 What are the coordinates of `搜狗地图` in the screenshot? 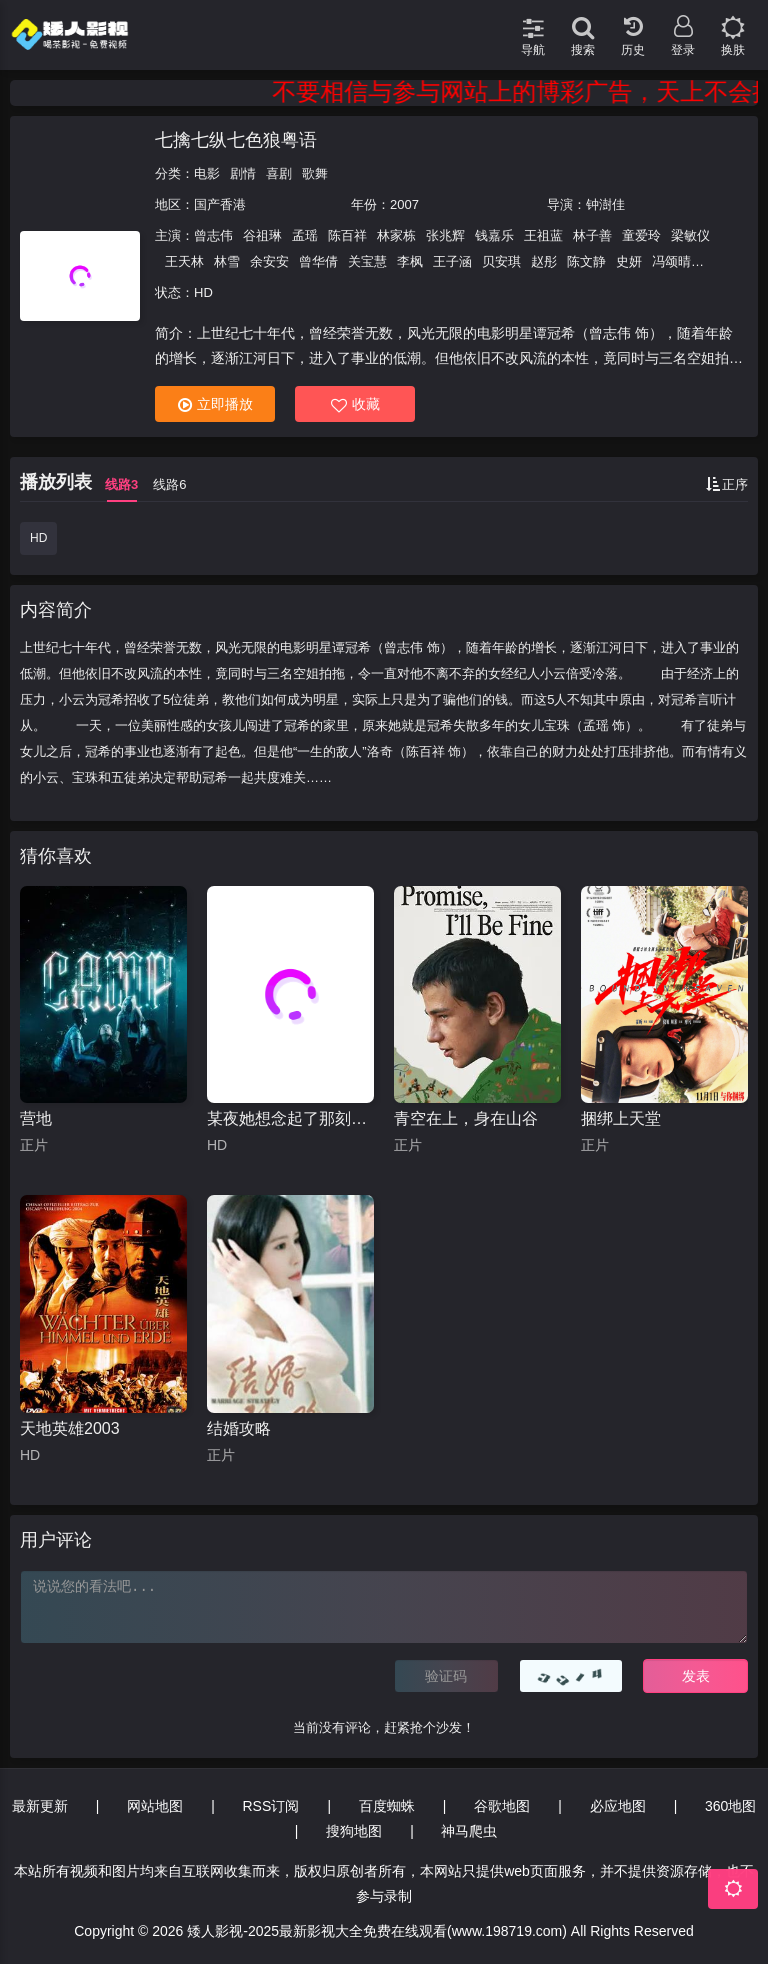 It's located at (354, 1831).